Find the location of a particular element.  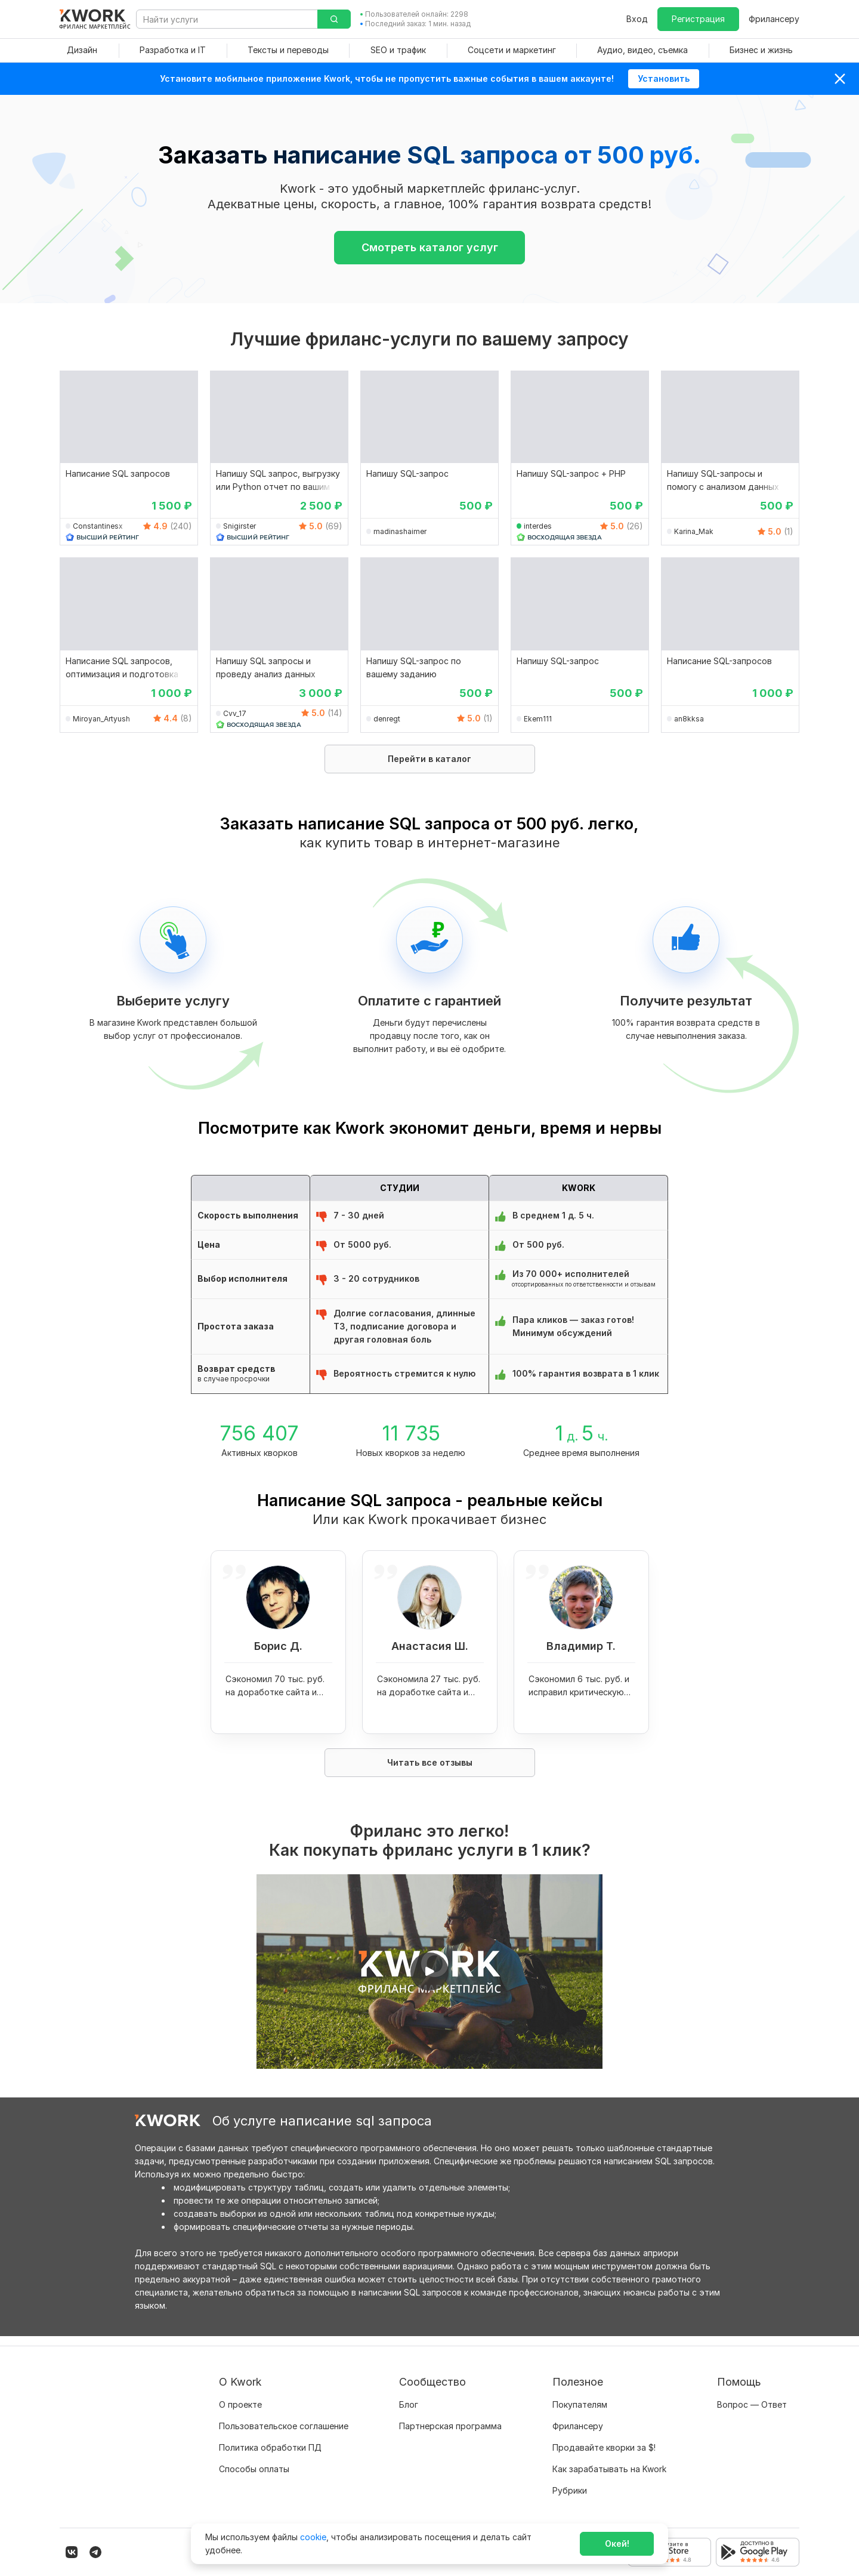

Кейсы is located at coordinates (411, 2438).